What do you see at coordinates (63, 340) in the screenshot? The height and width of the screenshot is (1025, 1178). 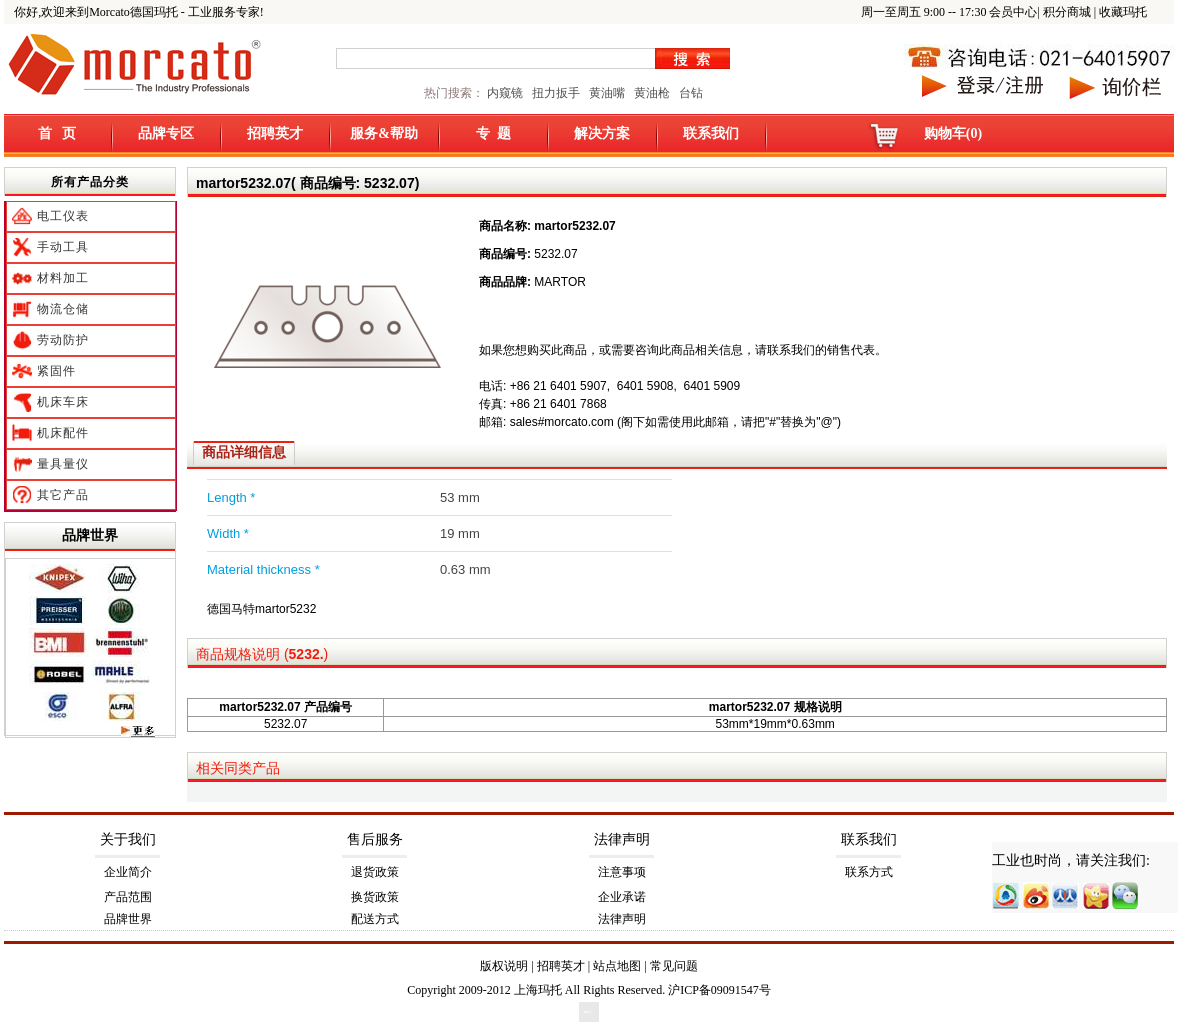 I see `劳动防护` at bounding box center [63, 340].